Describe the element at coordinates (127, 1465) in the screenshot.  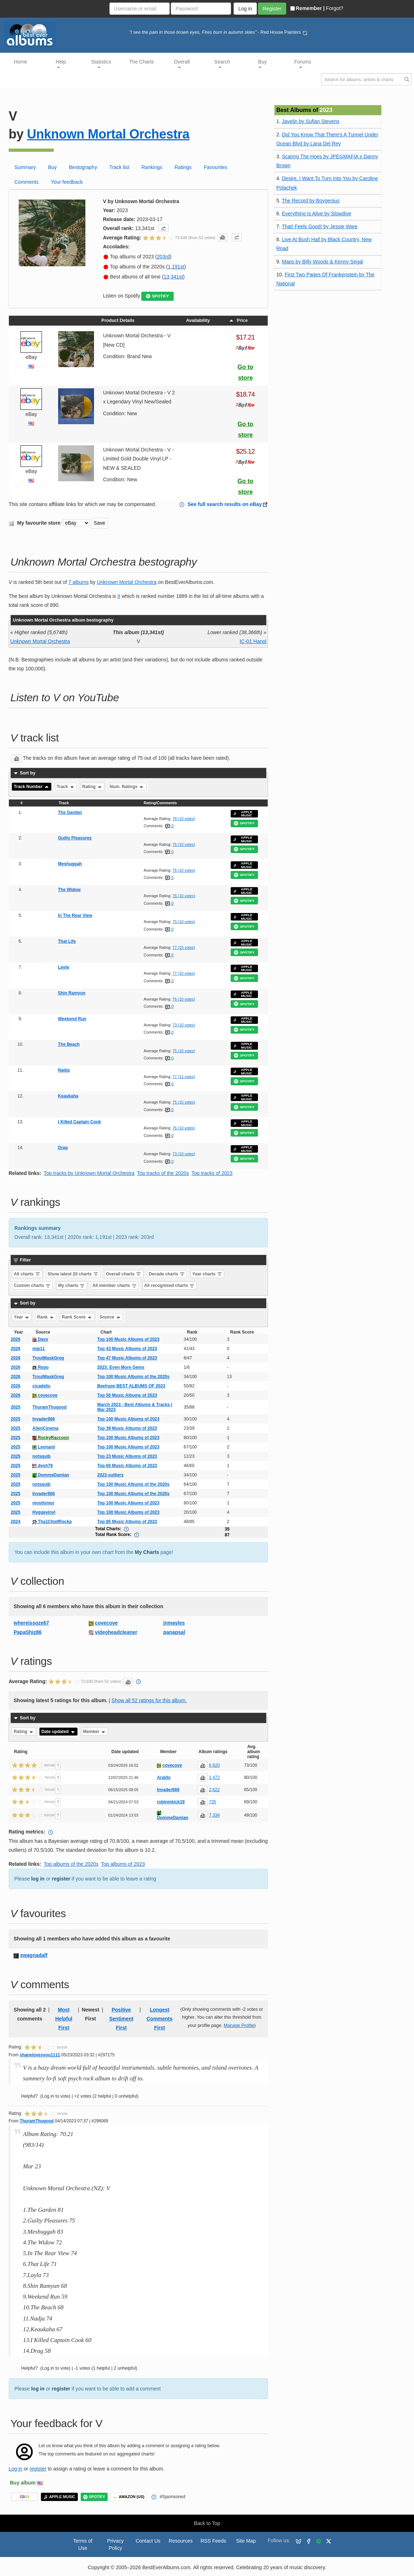
I see `Top 60 Music Albums of 2023` at that location.